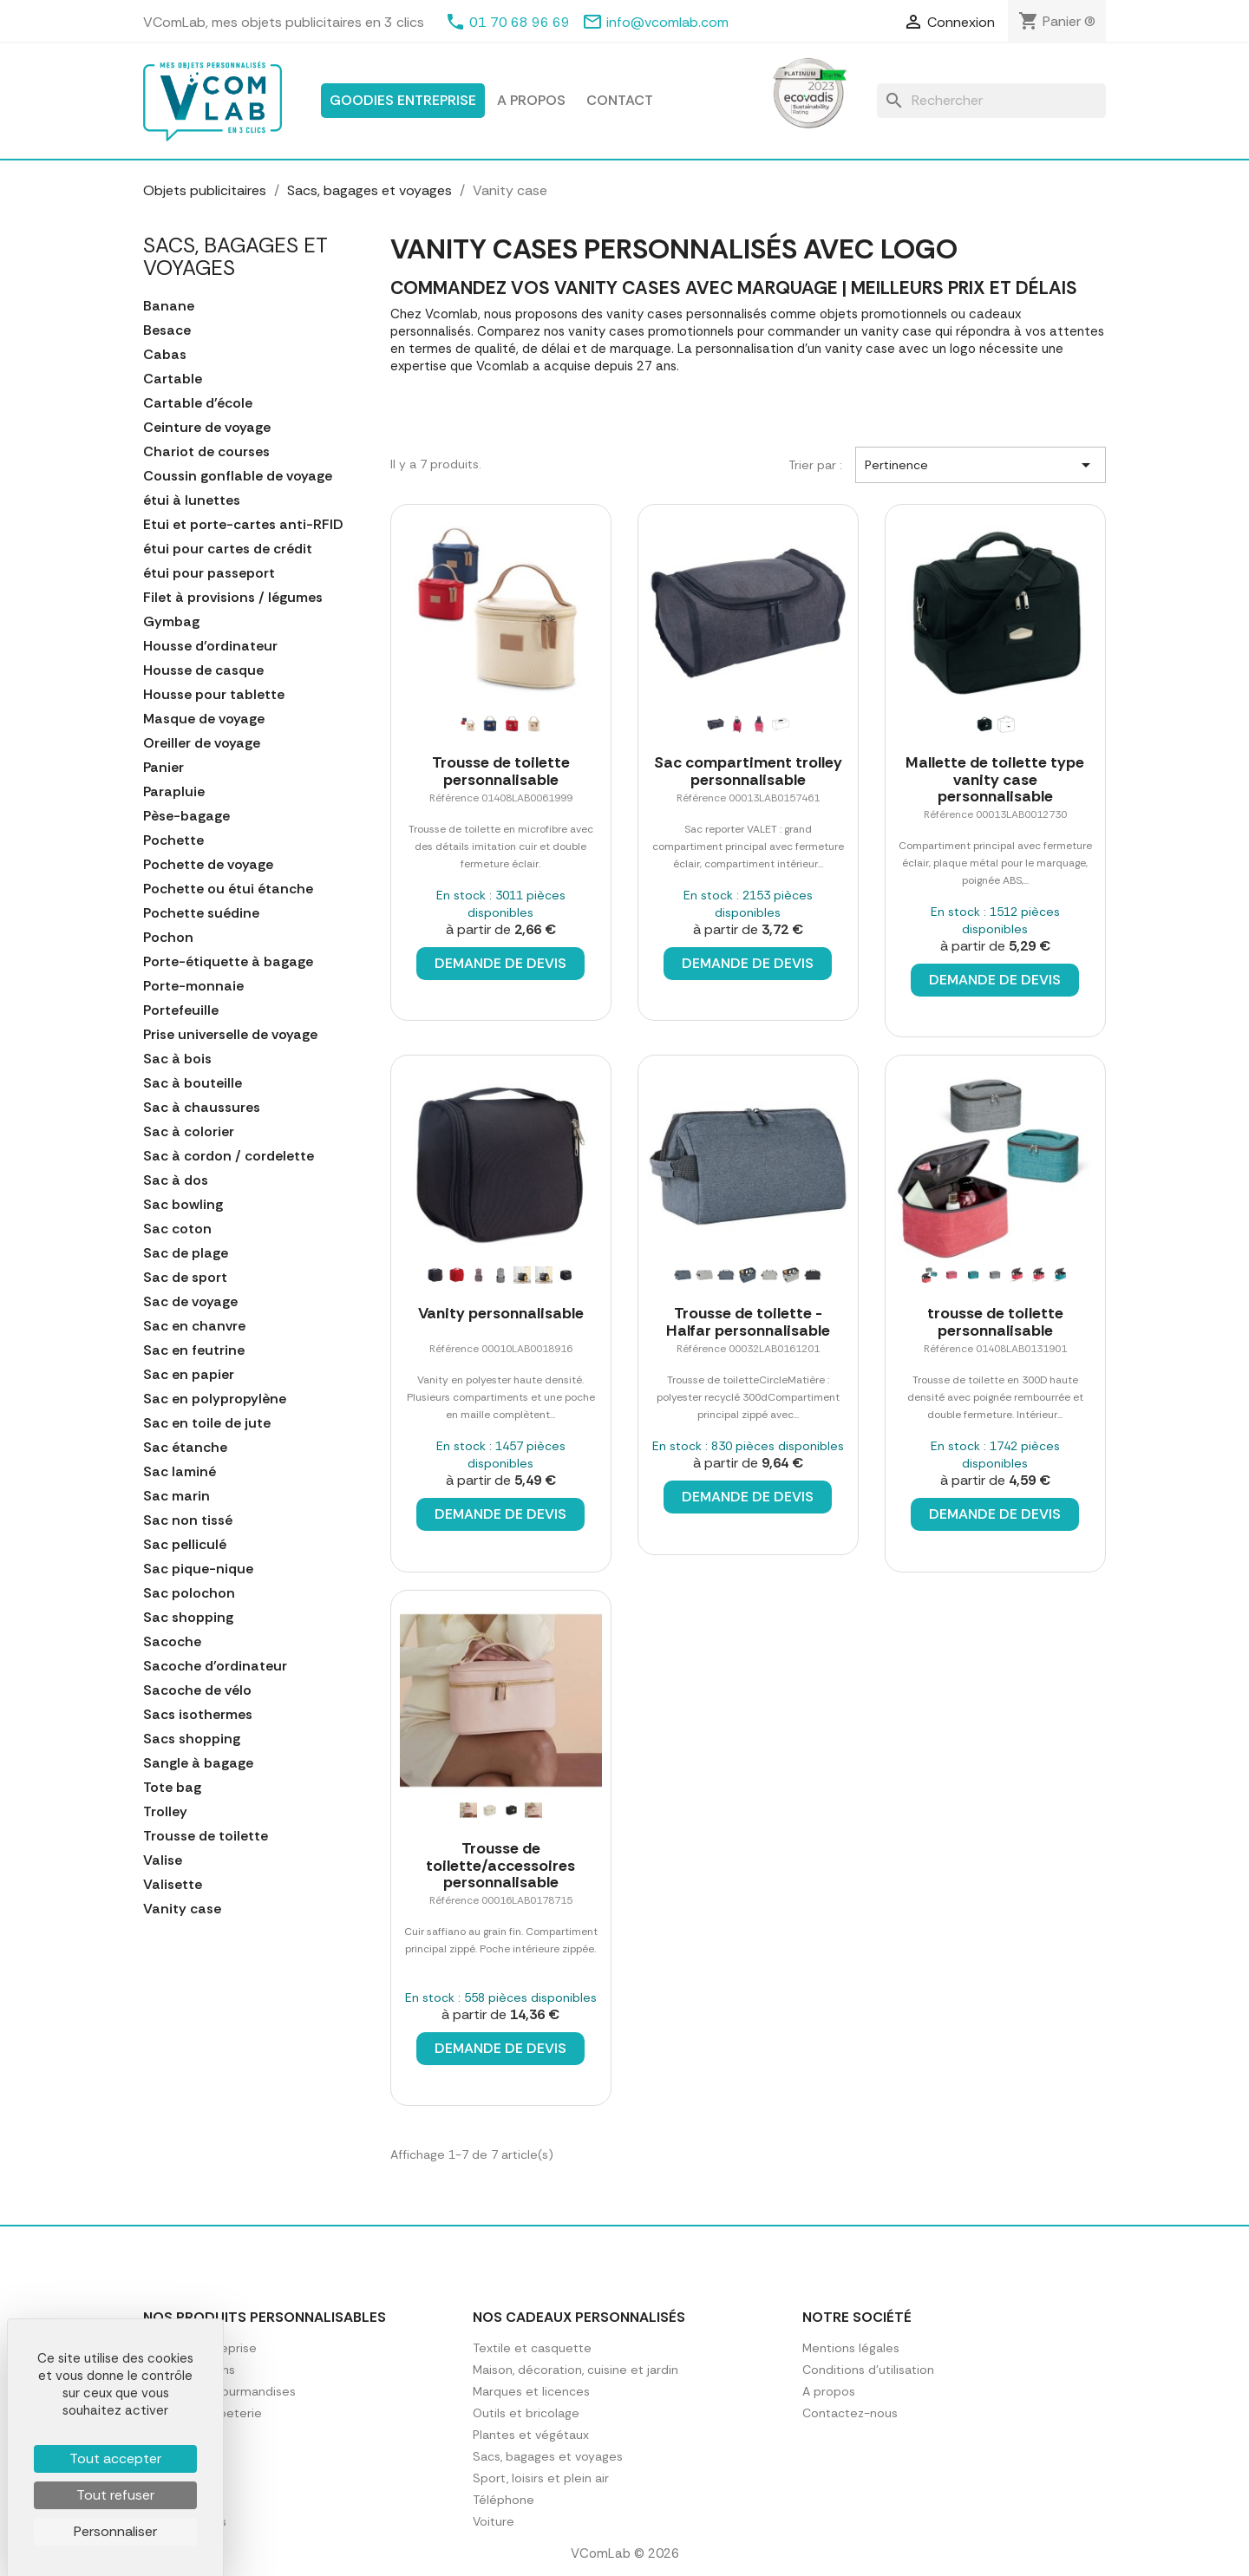 This screenshot has height=2576, width=1249. Describe the element at coordinates (172, 1642) in the screenshot. I see `Sacoche` at that location.